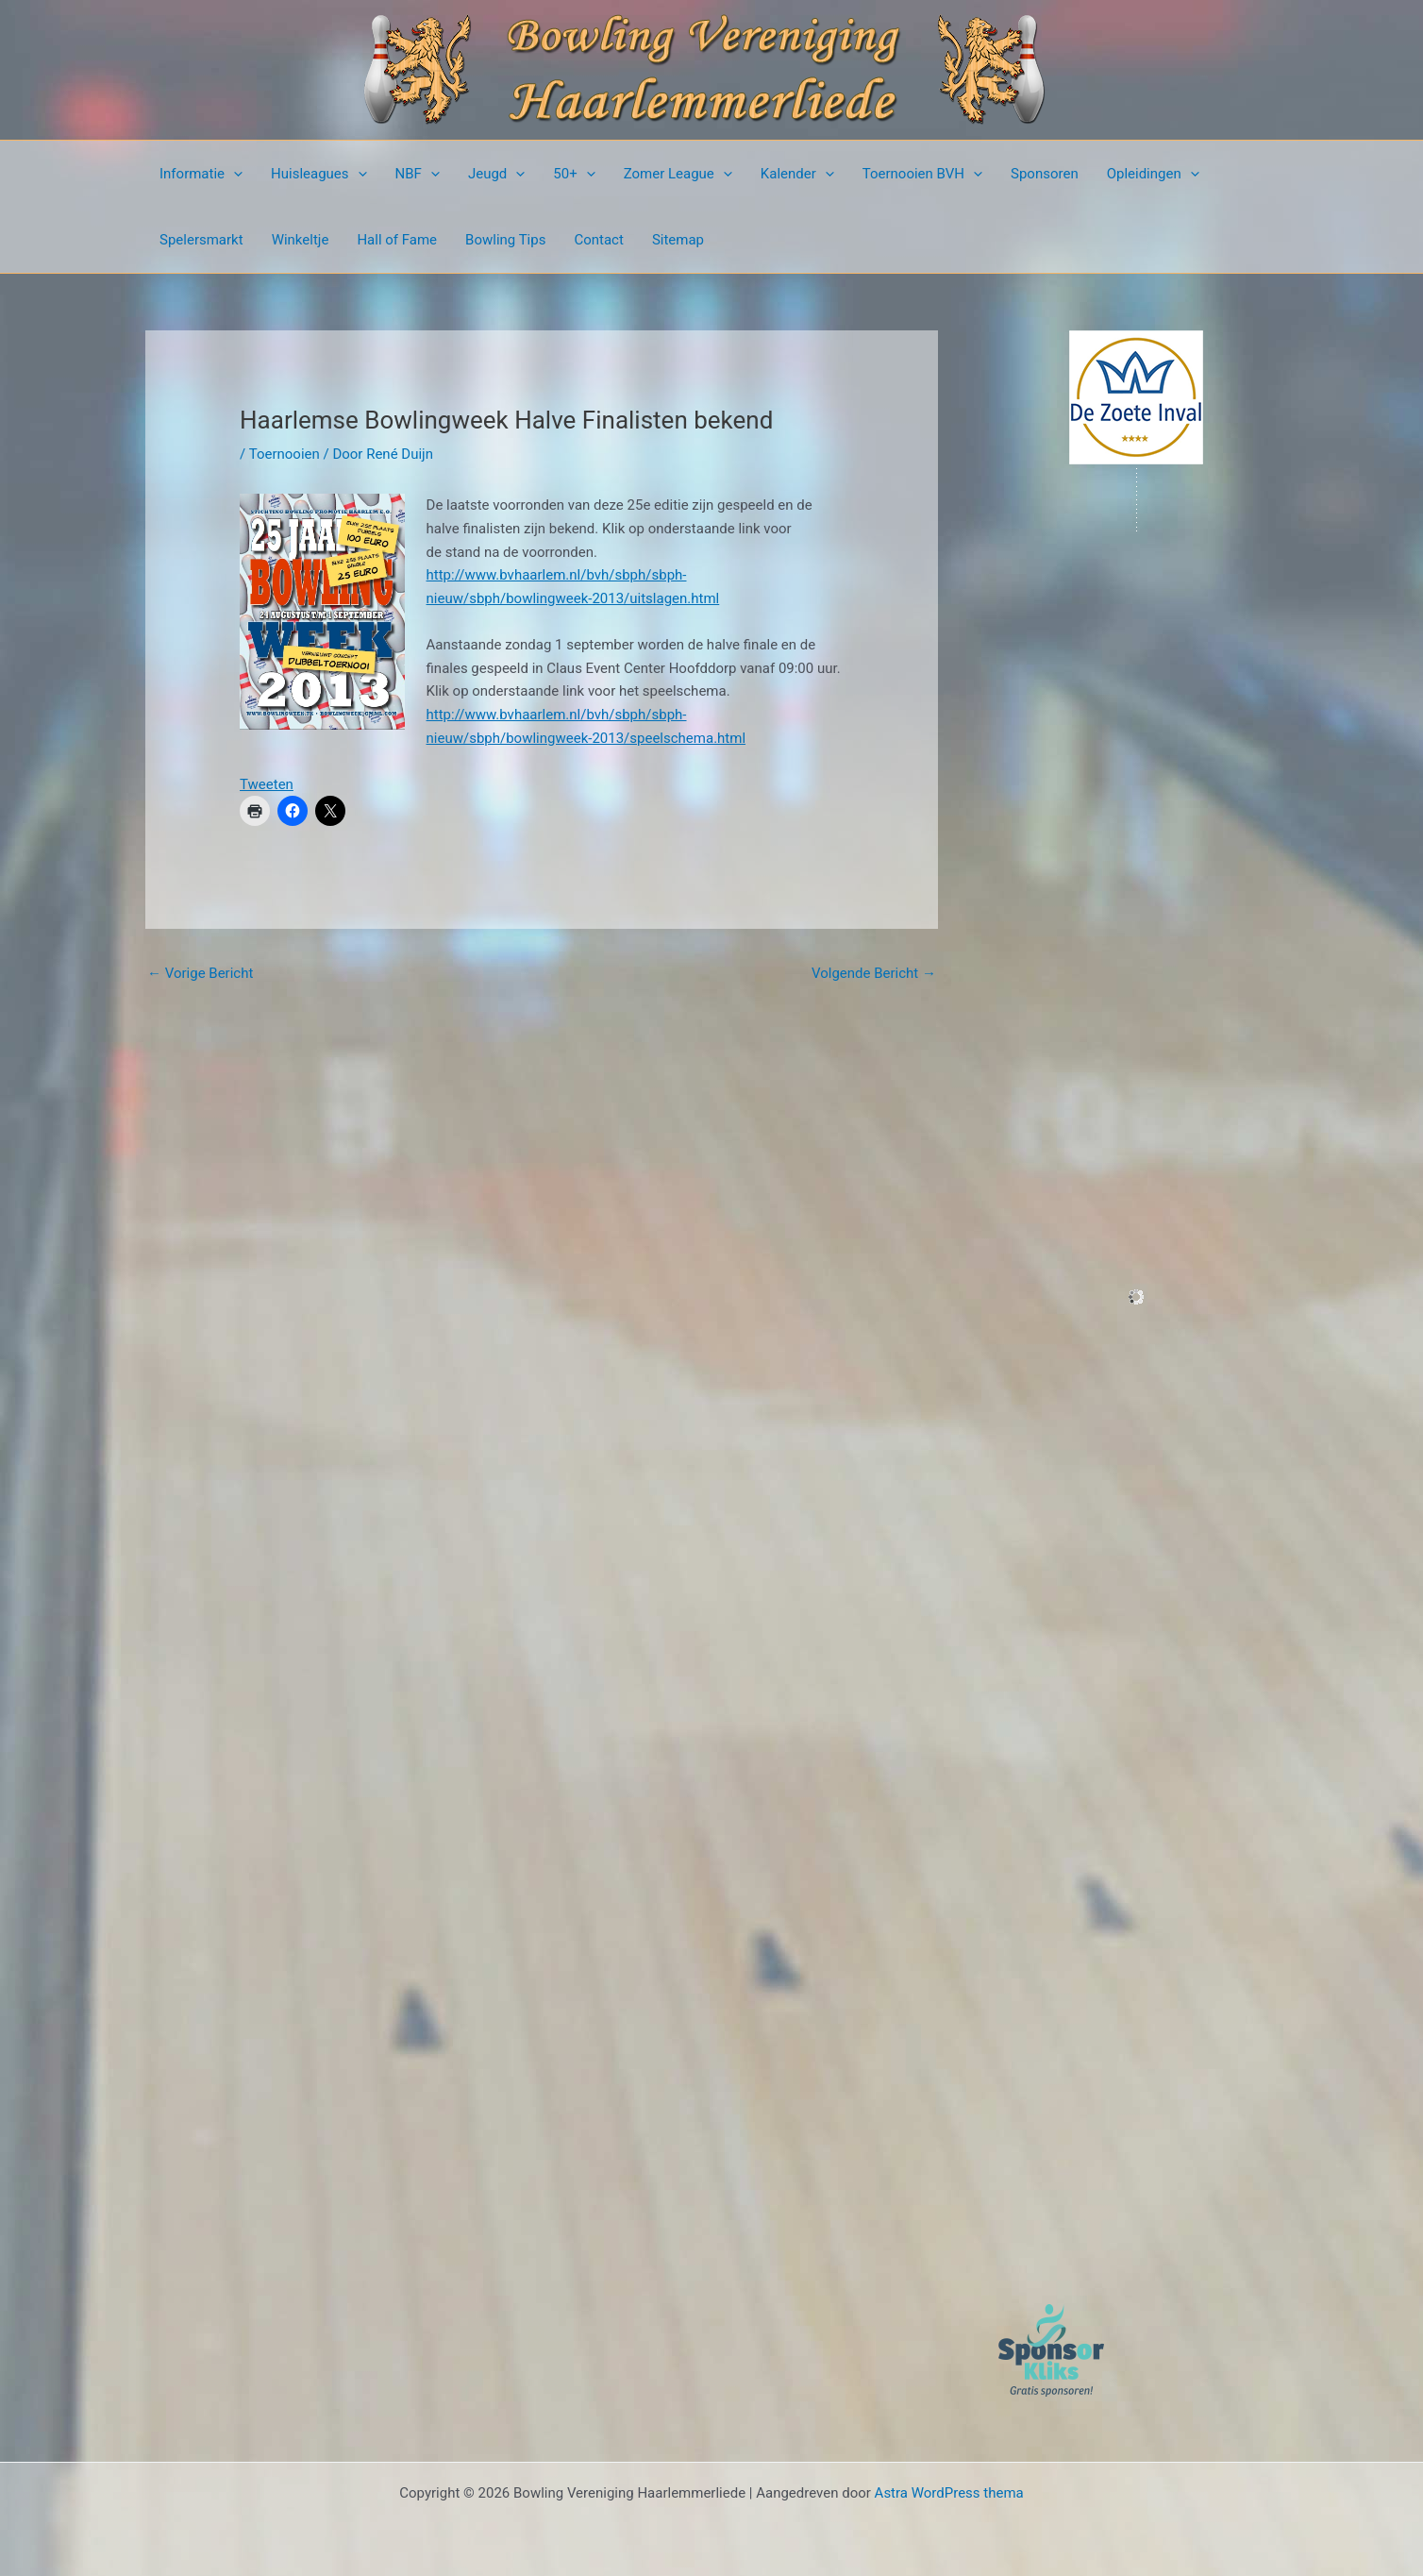 The height and width of the screenshot is (2576, 1423). What do you see at coordinates (573, 174) in the screenshot?
I see `50+` at bounding box center [573, 174].